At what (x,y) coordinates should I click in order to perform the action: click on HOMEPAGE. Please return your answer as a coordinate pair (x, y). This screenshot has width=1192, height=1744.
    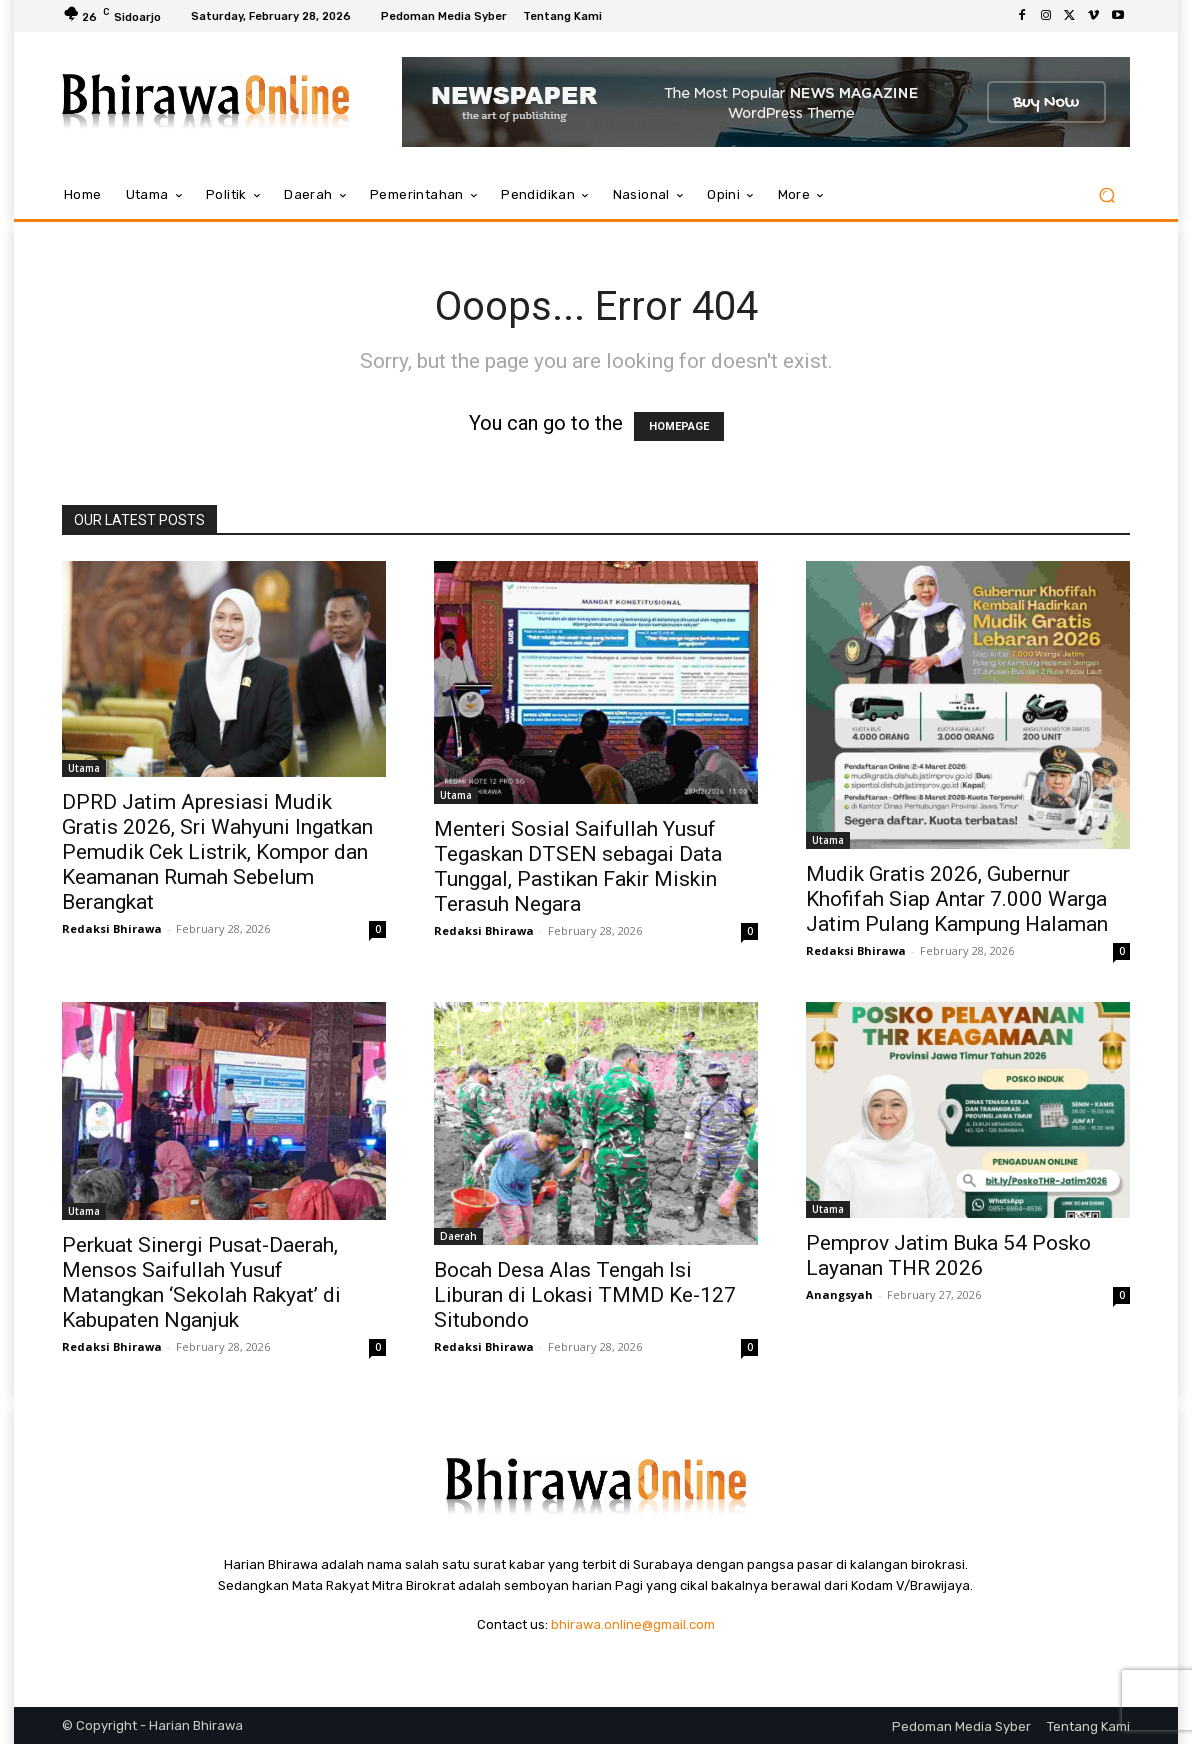
    Looking at the image, I should click on (679, 426).